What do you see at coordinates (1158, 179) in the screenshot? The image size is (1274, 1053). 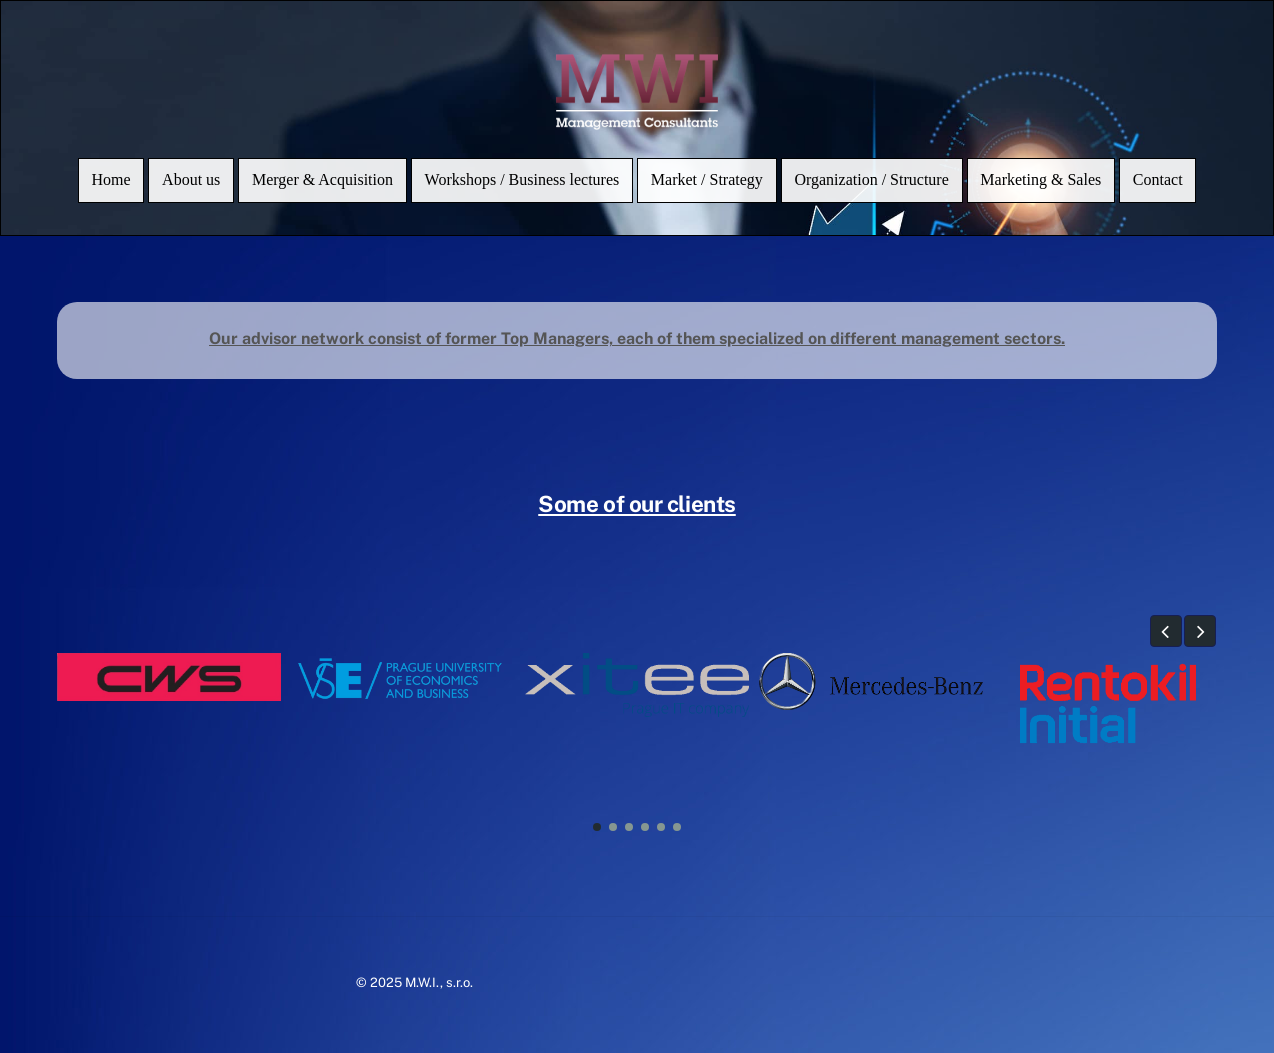 I see `Contact` at bounding box center [1158, 179].